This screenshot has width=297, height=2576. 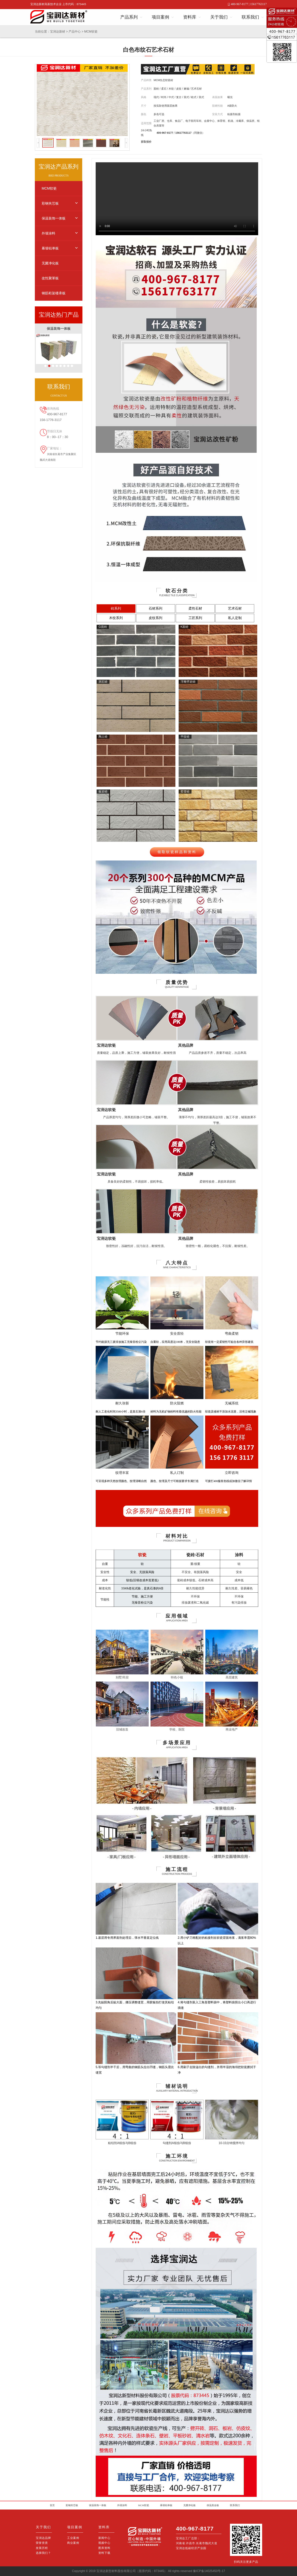 What do you see at coordinates (166, 2505) in the screenshot?
I see `幕墙铝单板` at bounding box center [166, 2505].